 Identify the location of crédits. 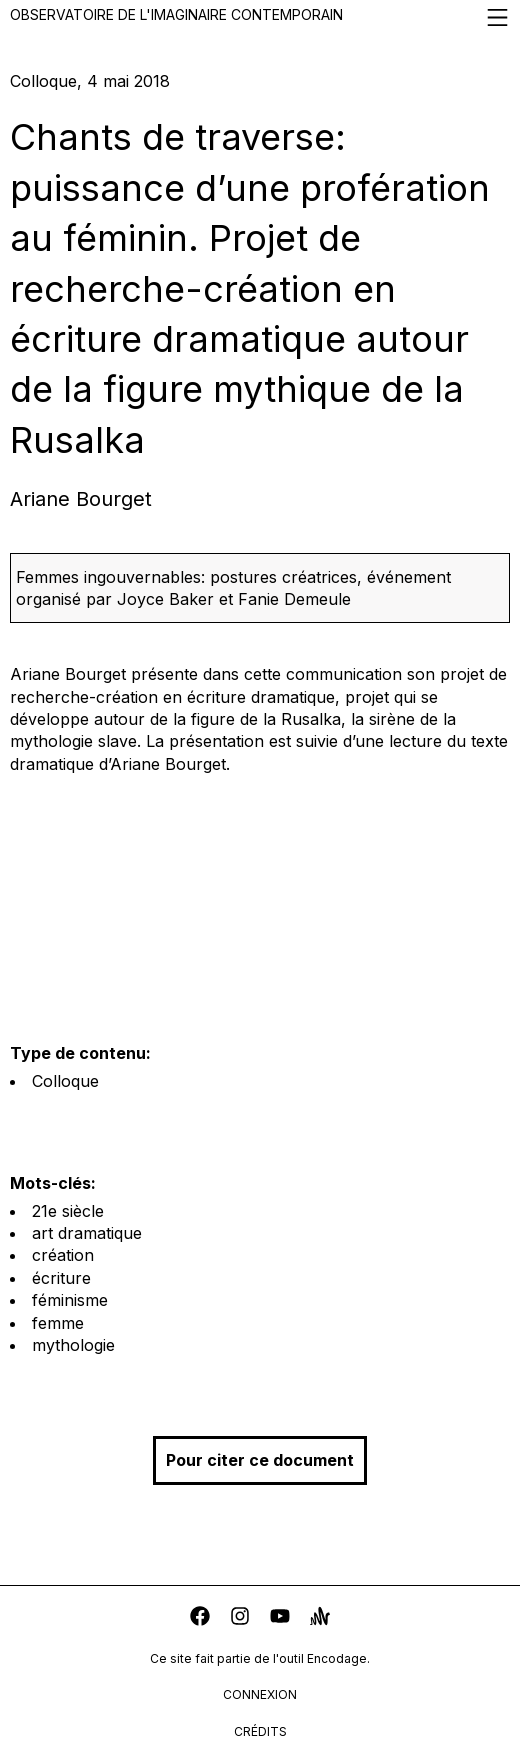
(260, 1731).